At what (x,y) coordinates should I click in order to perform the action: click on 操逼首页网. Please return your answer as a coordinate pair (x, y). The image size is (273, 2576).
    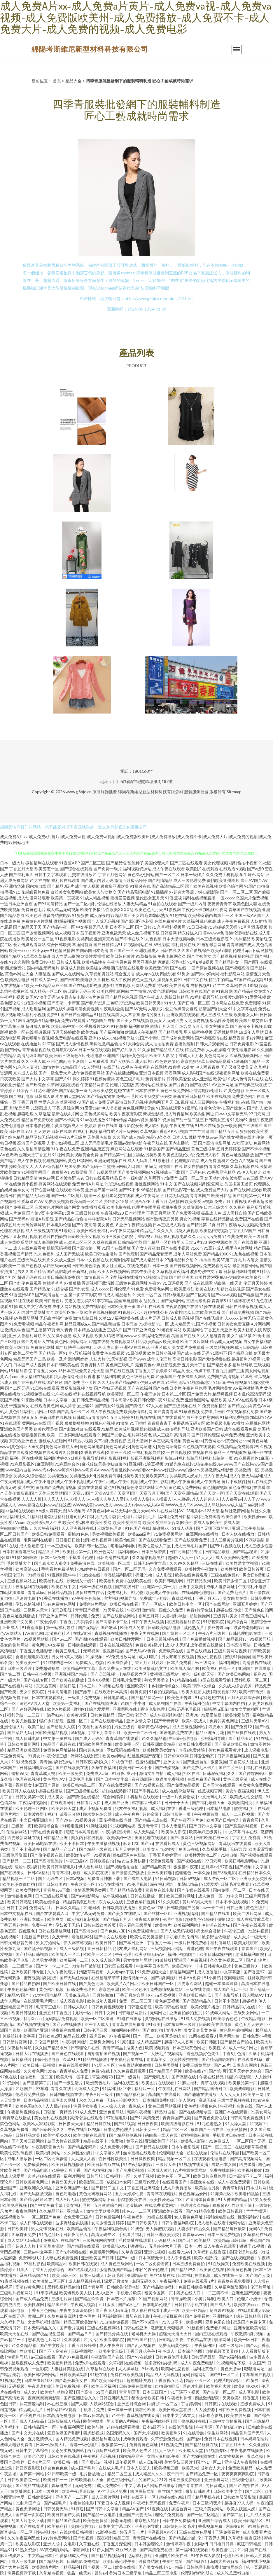
    Looking at the image, I should click on (181, 2508).